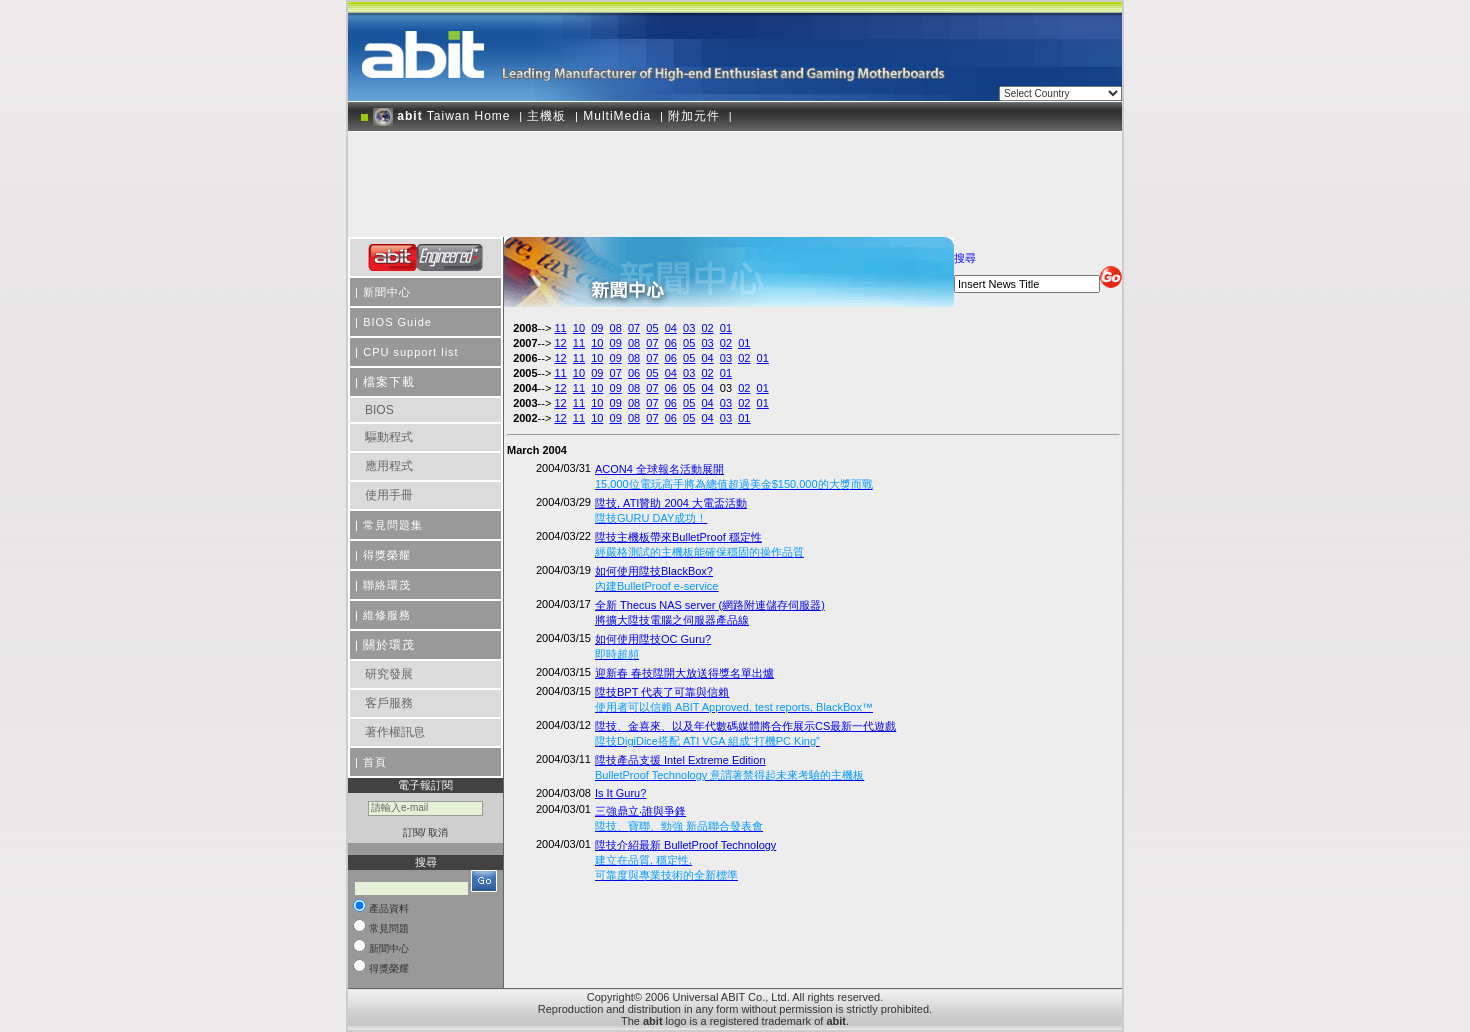  What do you see at coordinates (694, 116) in the screenshot?
I see `附加元件` at bounding box center [694, 116].